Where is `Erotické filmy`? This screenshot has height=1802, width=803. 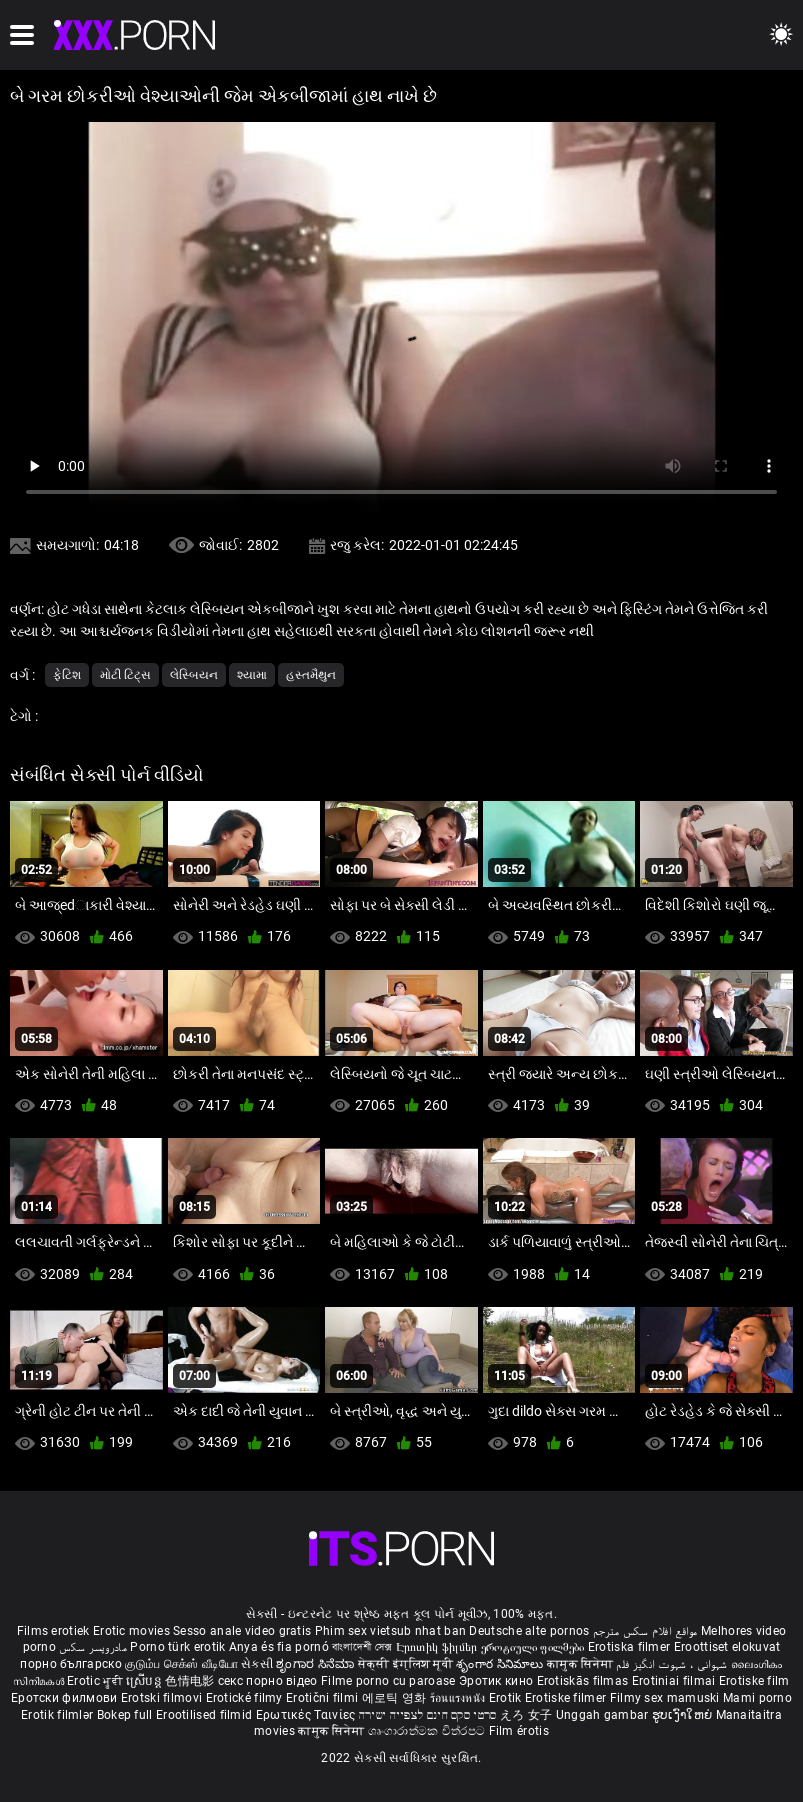 Erotické filmy is located at coordinates (246, 1698).